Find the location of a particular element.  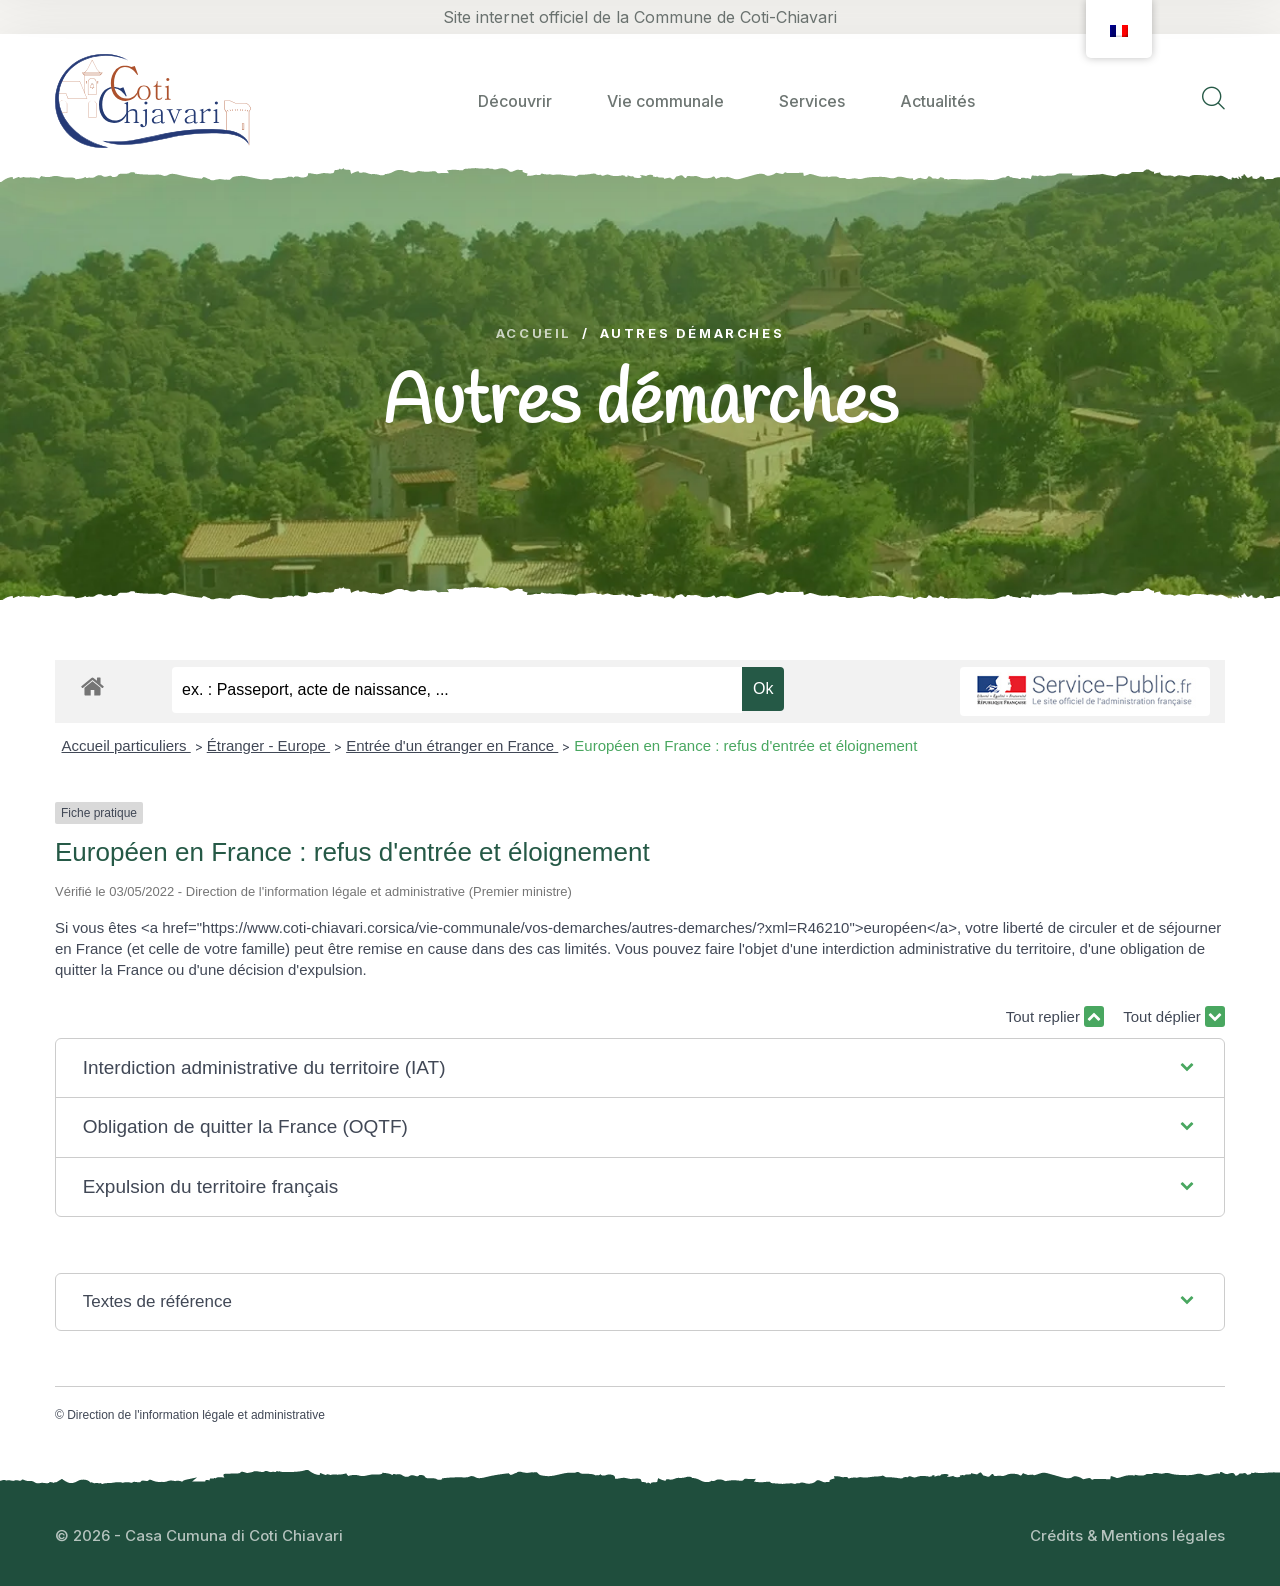

Européen en France : refus d'entrée et éloignement is located at coordinates (745, 745).